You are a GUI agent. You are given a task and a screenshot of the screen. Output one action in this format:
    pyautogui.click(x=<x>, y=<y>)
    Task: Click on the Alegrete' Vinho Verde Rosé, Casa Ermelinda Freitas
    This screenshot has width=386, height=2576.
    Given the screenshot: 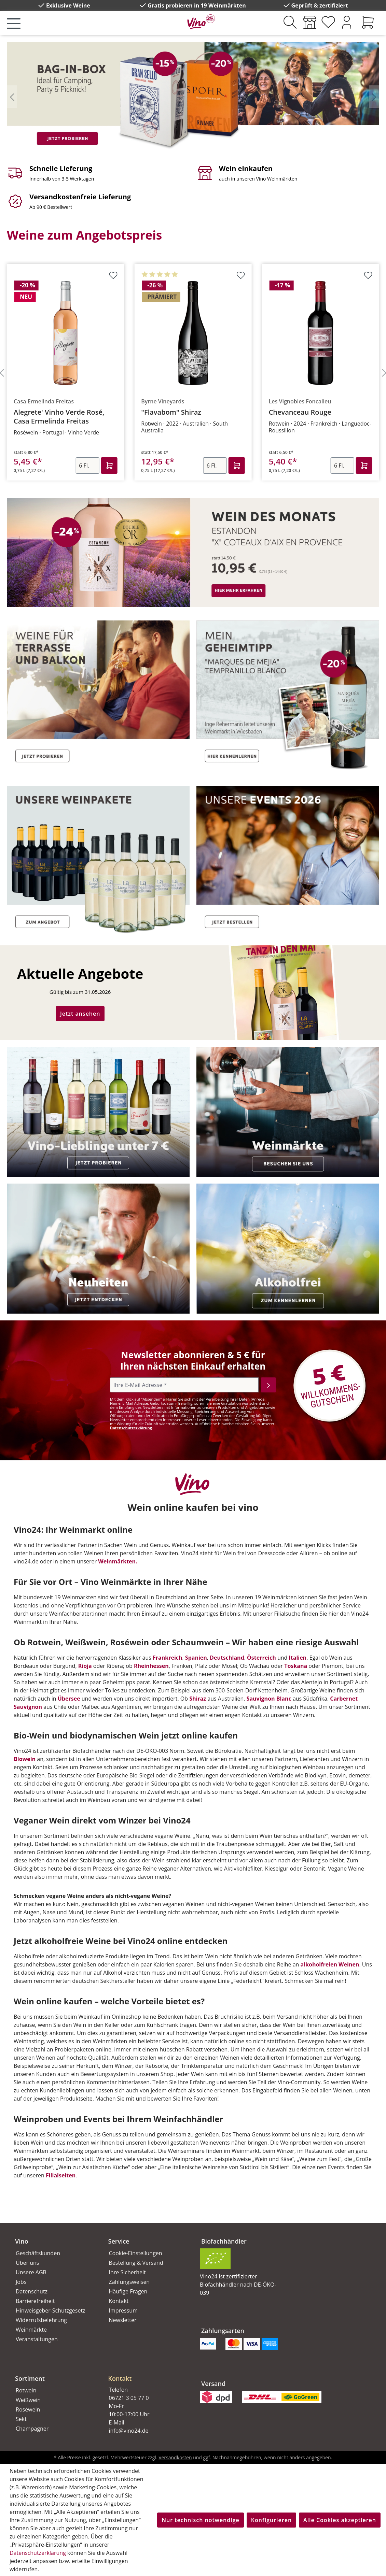 What is the action you would take?
    pyautogui.click(x=181, y=417)
    